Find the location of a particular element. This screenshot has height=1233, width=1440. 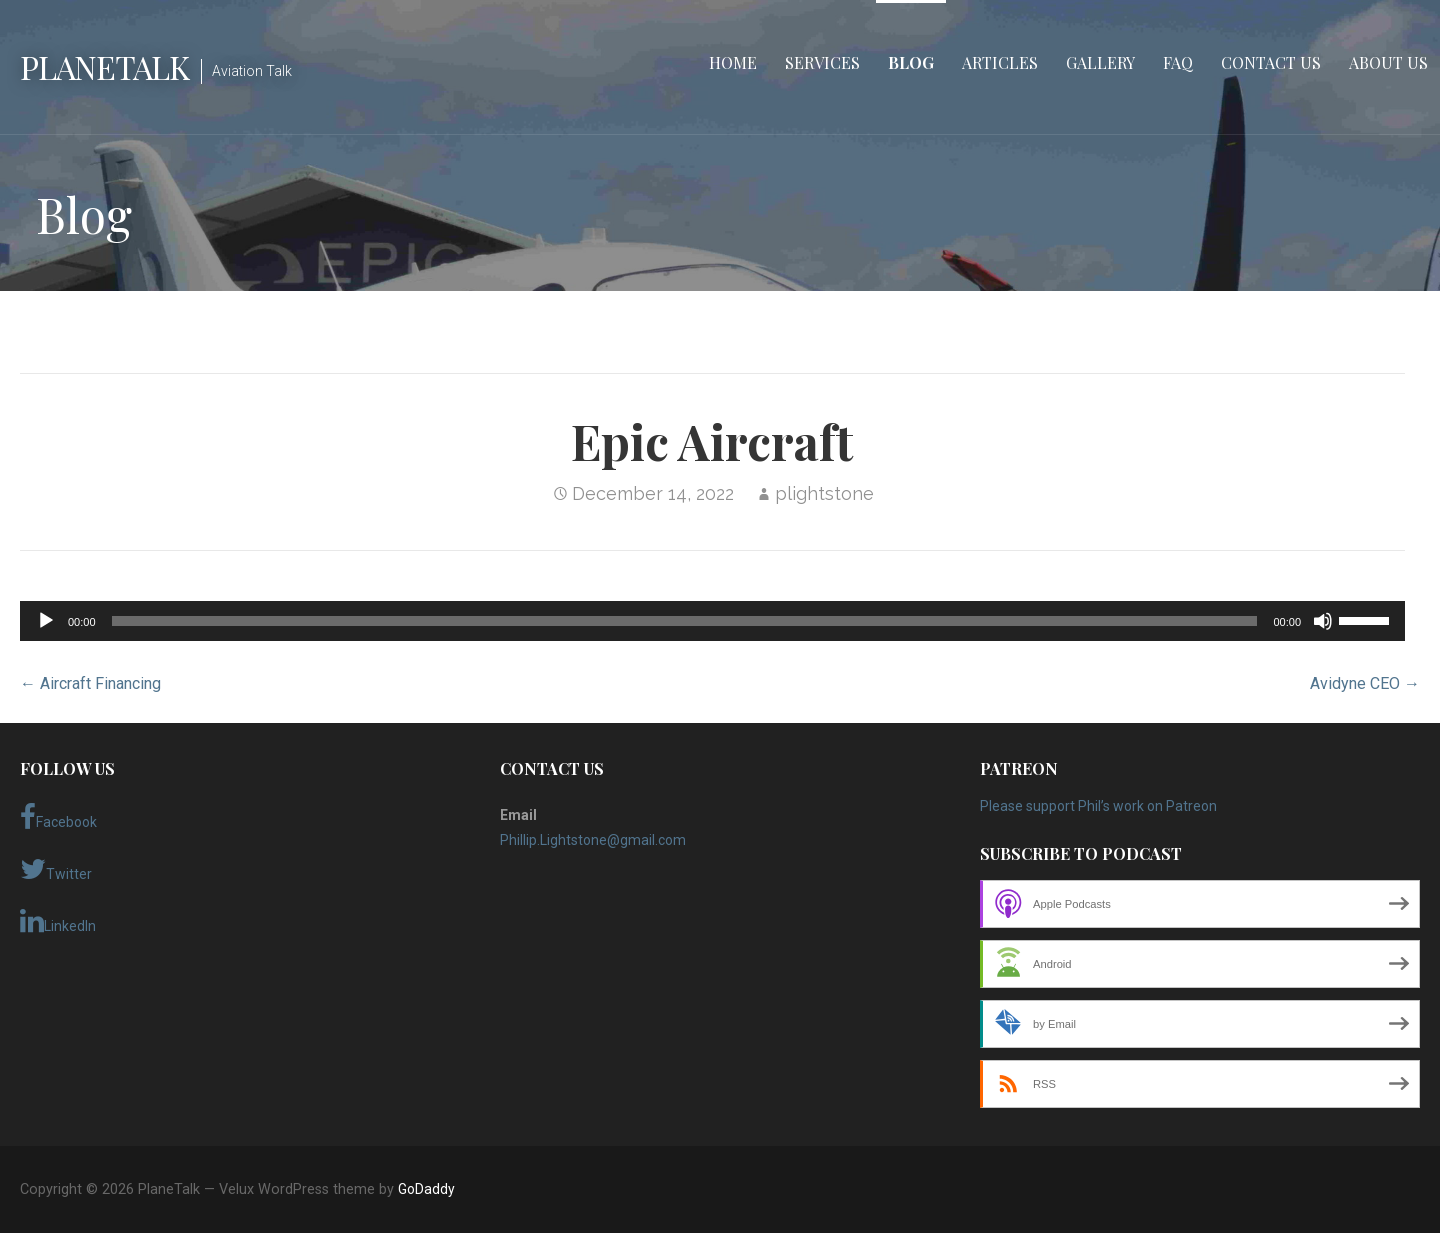

Services is located at coordinates (822, 62).